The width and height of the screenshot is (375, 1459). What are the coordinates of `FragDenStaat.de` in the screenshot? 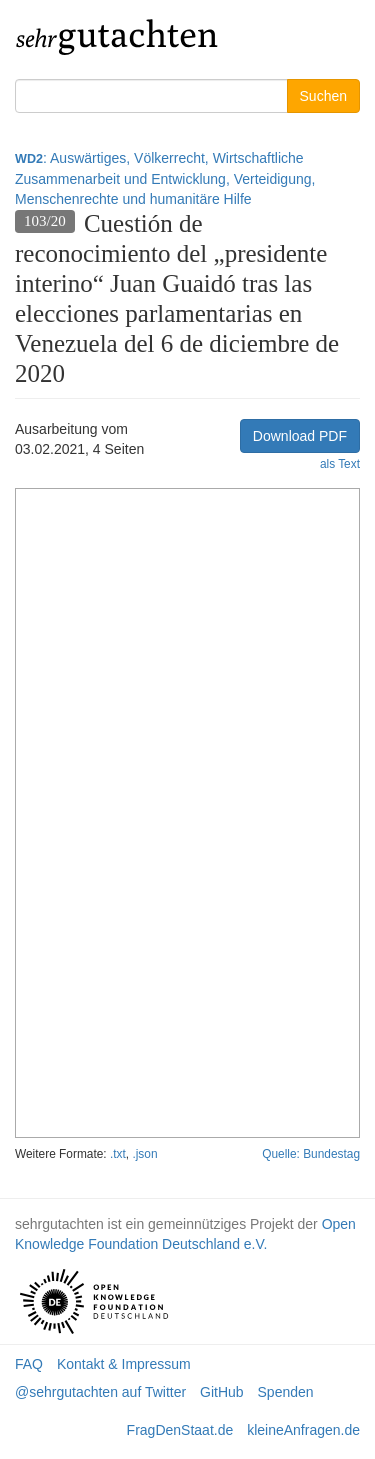 It's located at (180, 1430).